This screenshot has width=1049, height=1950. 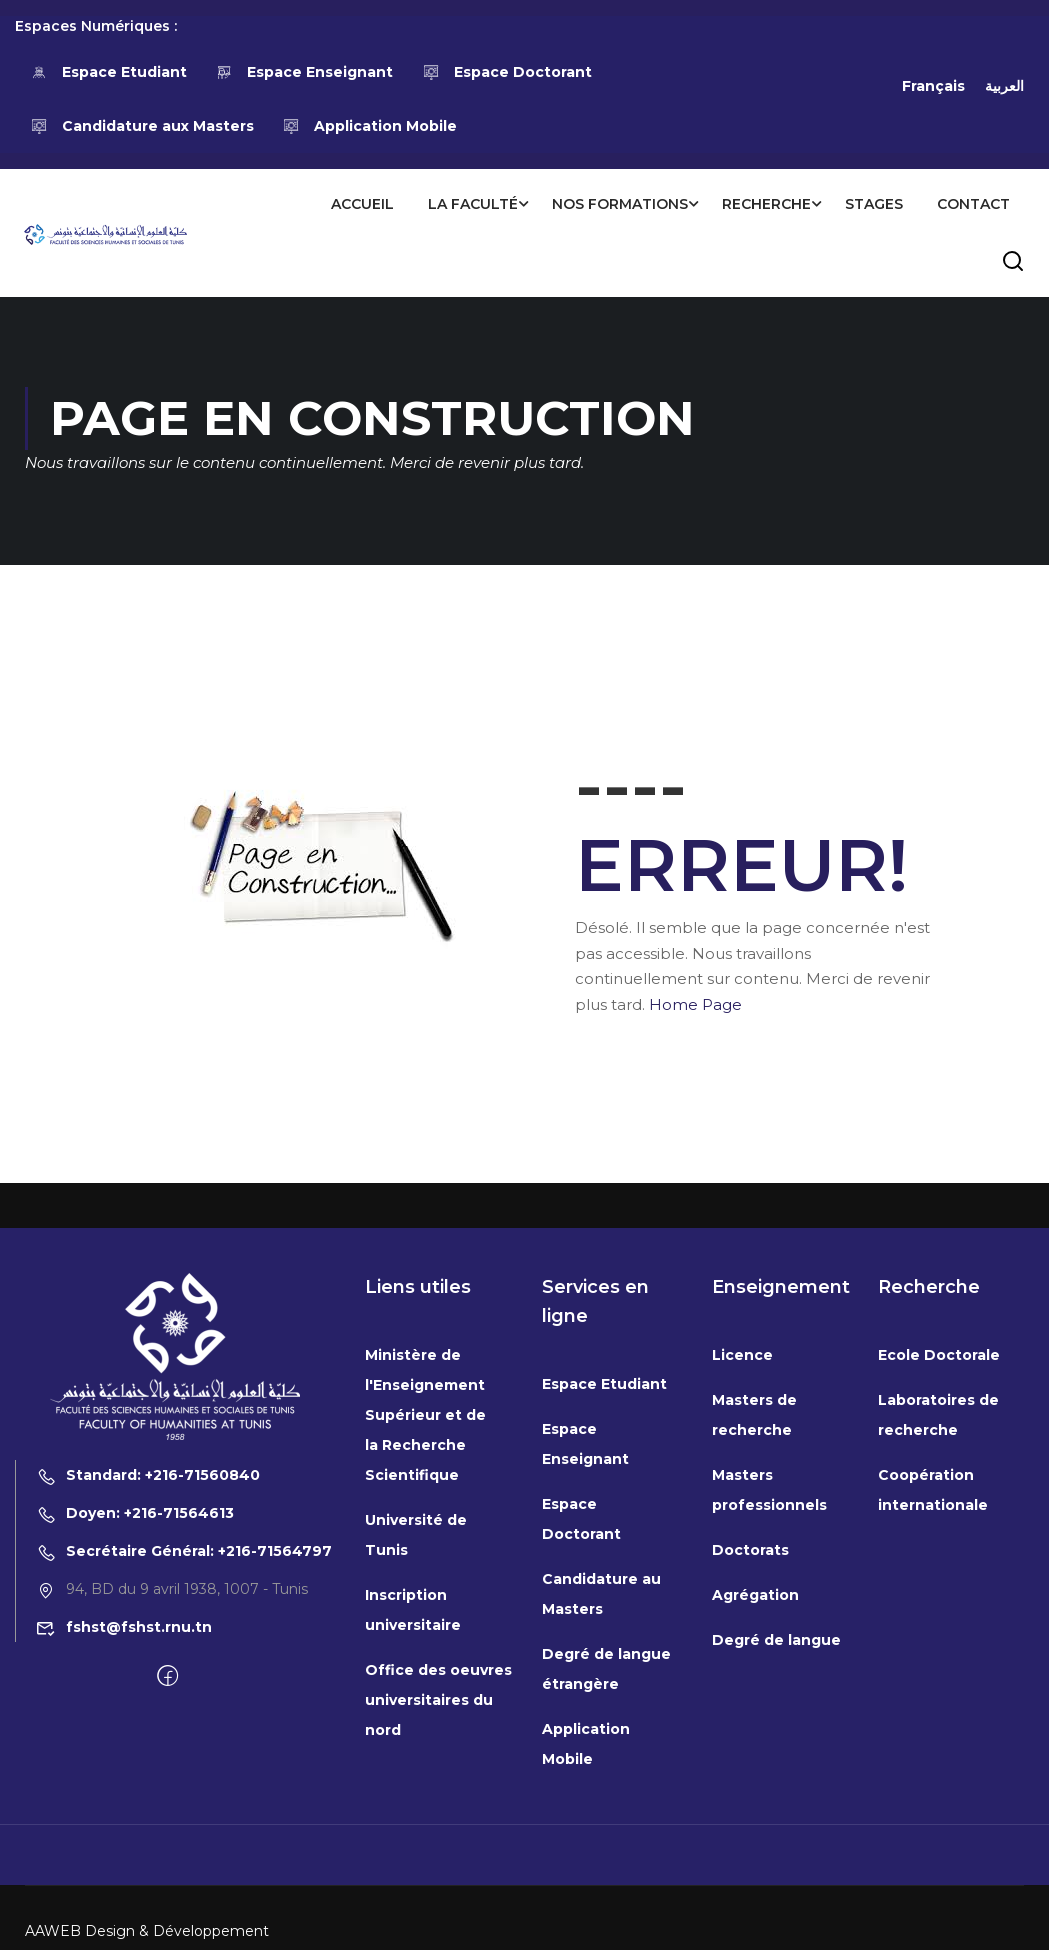 I want to click on Espace Enseignant, so click(x=305, y=72).